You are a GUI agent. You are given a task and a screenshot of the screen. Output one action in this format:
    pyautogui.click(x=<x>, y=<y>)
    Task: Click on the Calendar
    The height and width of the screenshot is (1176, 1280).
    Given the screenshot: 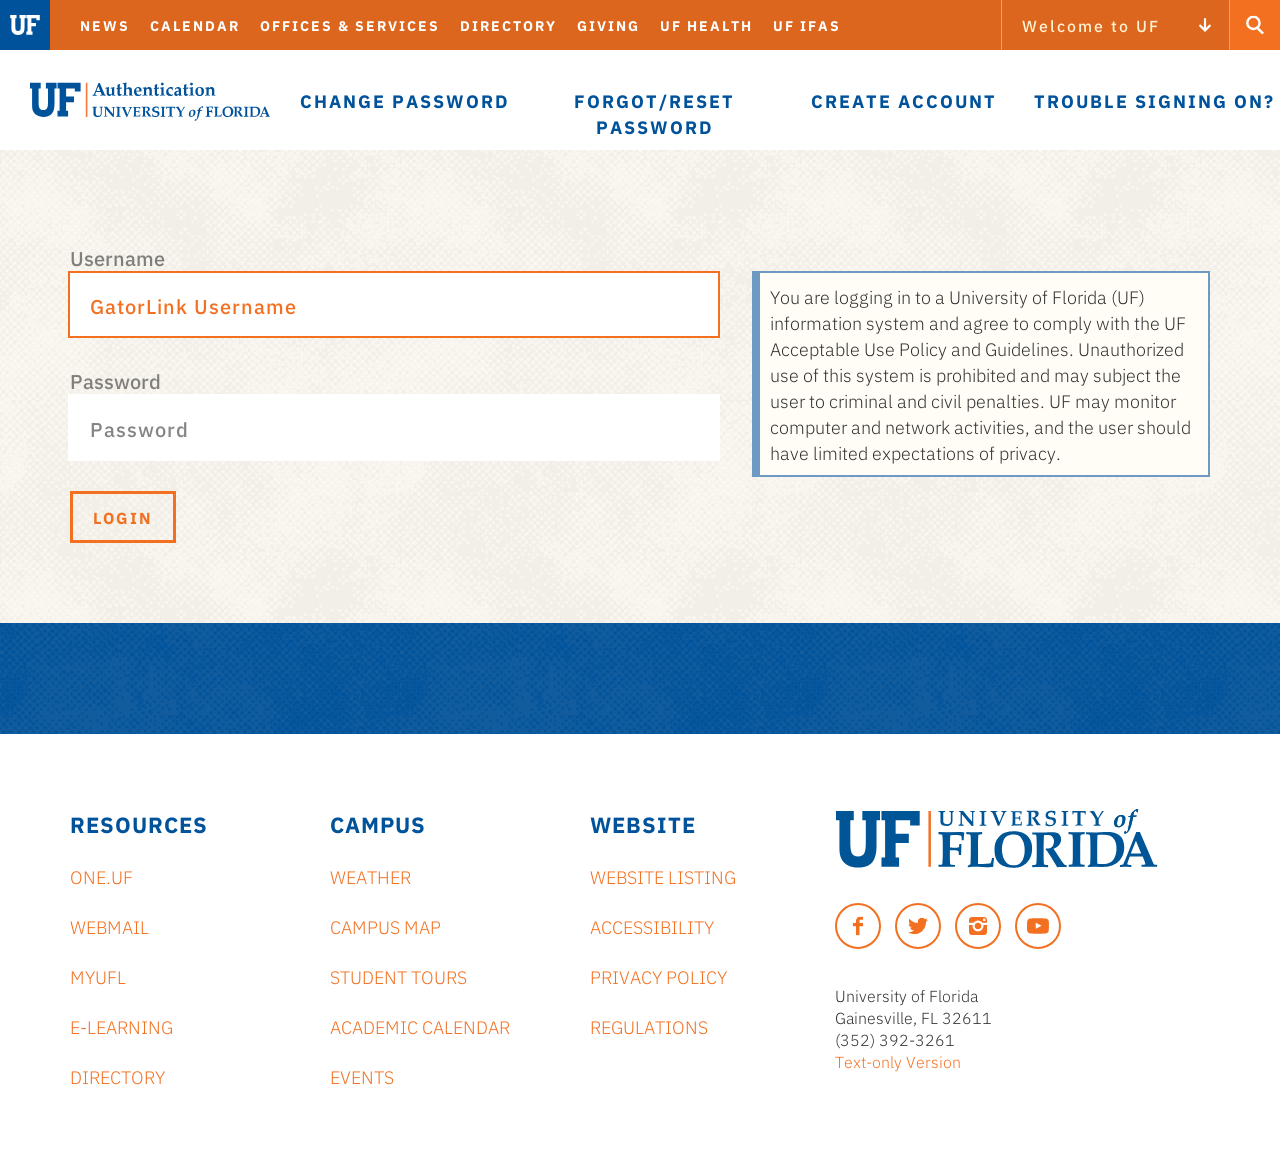 What is the action you would take?
    pyautogui.click(x=195, y=25)
    